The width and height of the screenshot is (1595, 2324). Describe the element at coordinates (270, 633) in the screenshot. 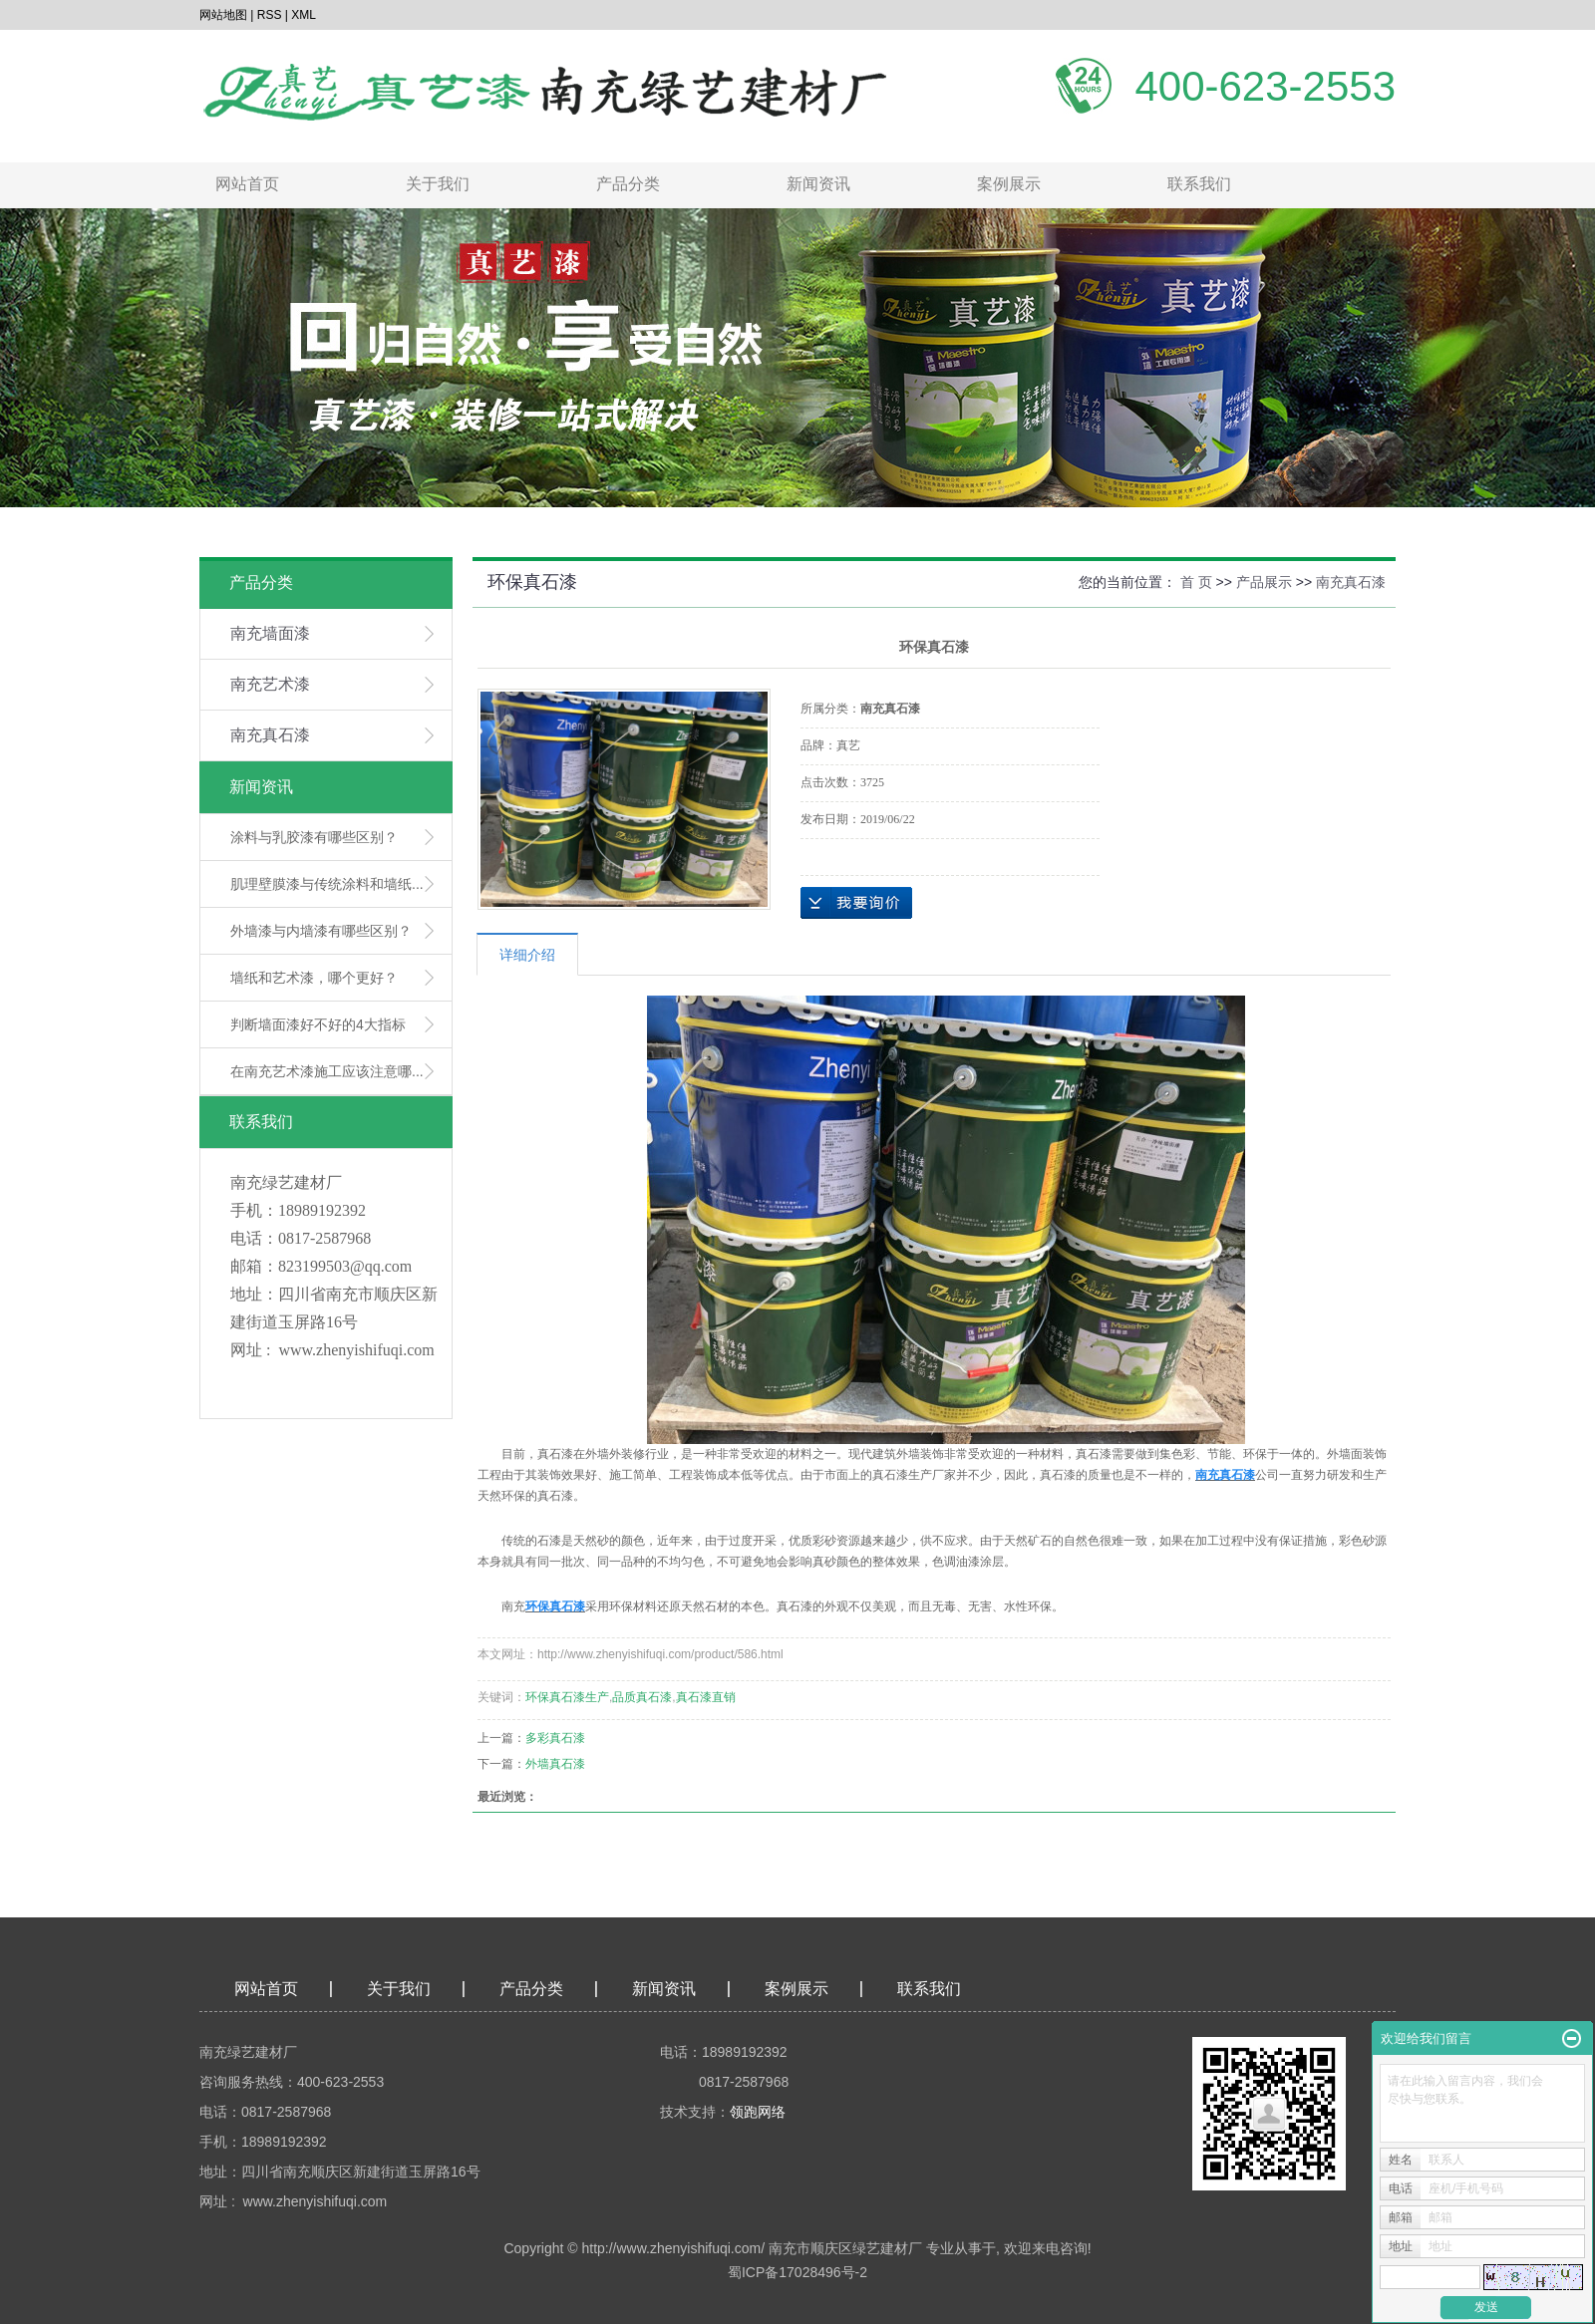

I see `南充墙面漆` at that location.